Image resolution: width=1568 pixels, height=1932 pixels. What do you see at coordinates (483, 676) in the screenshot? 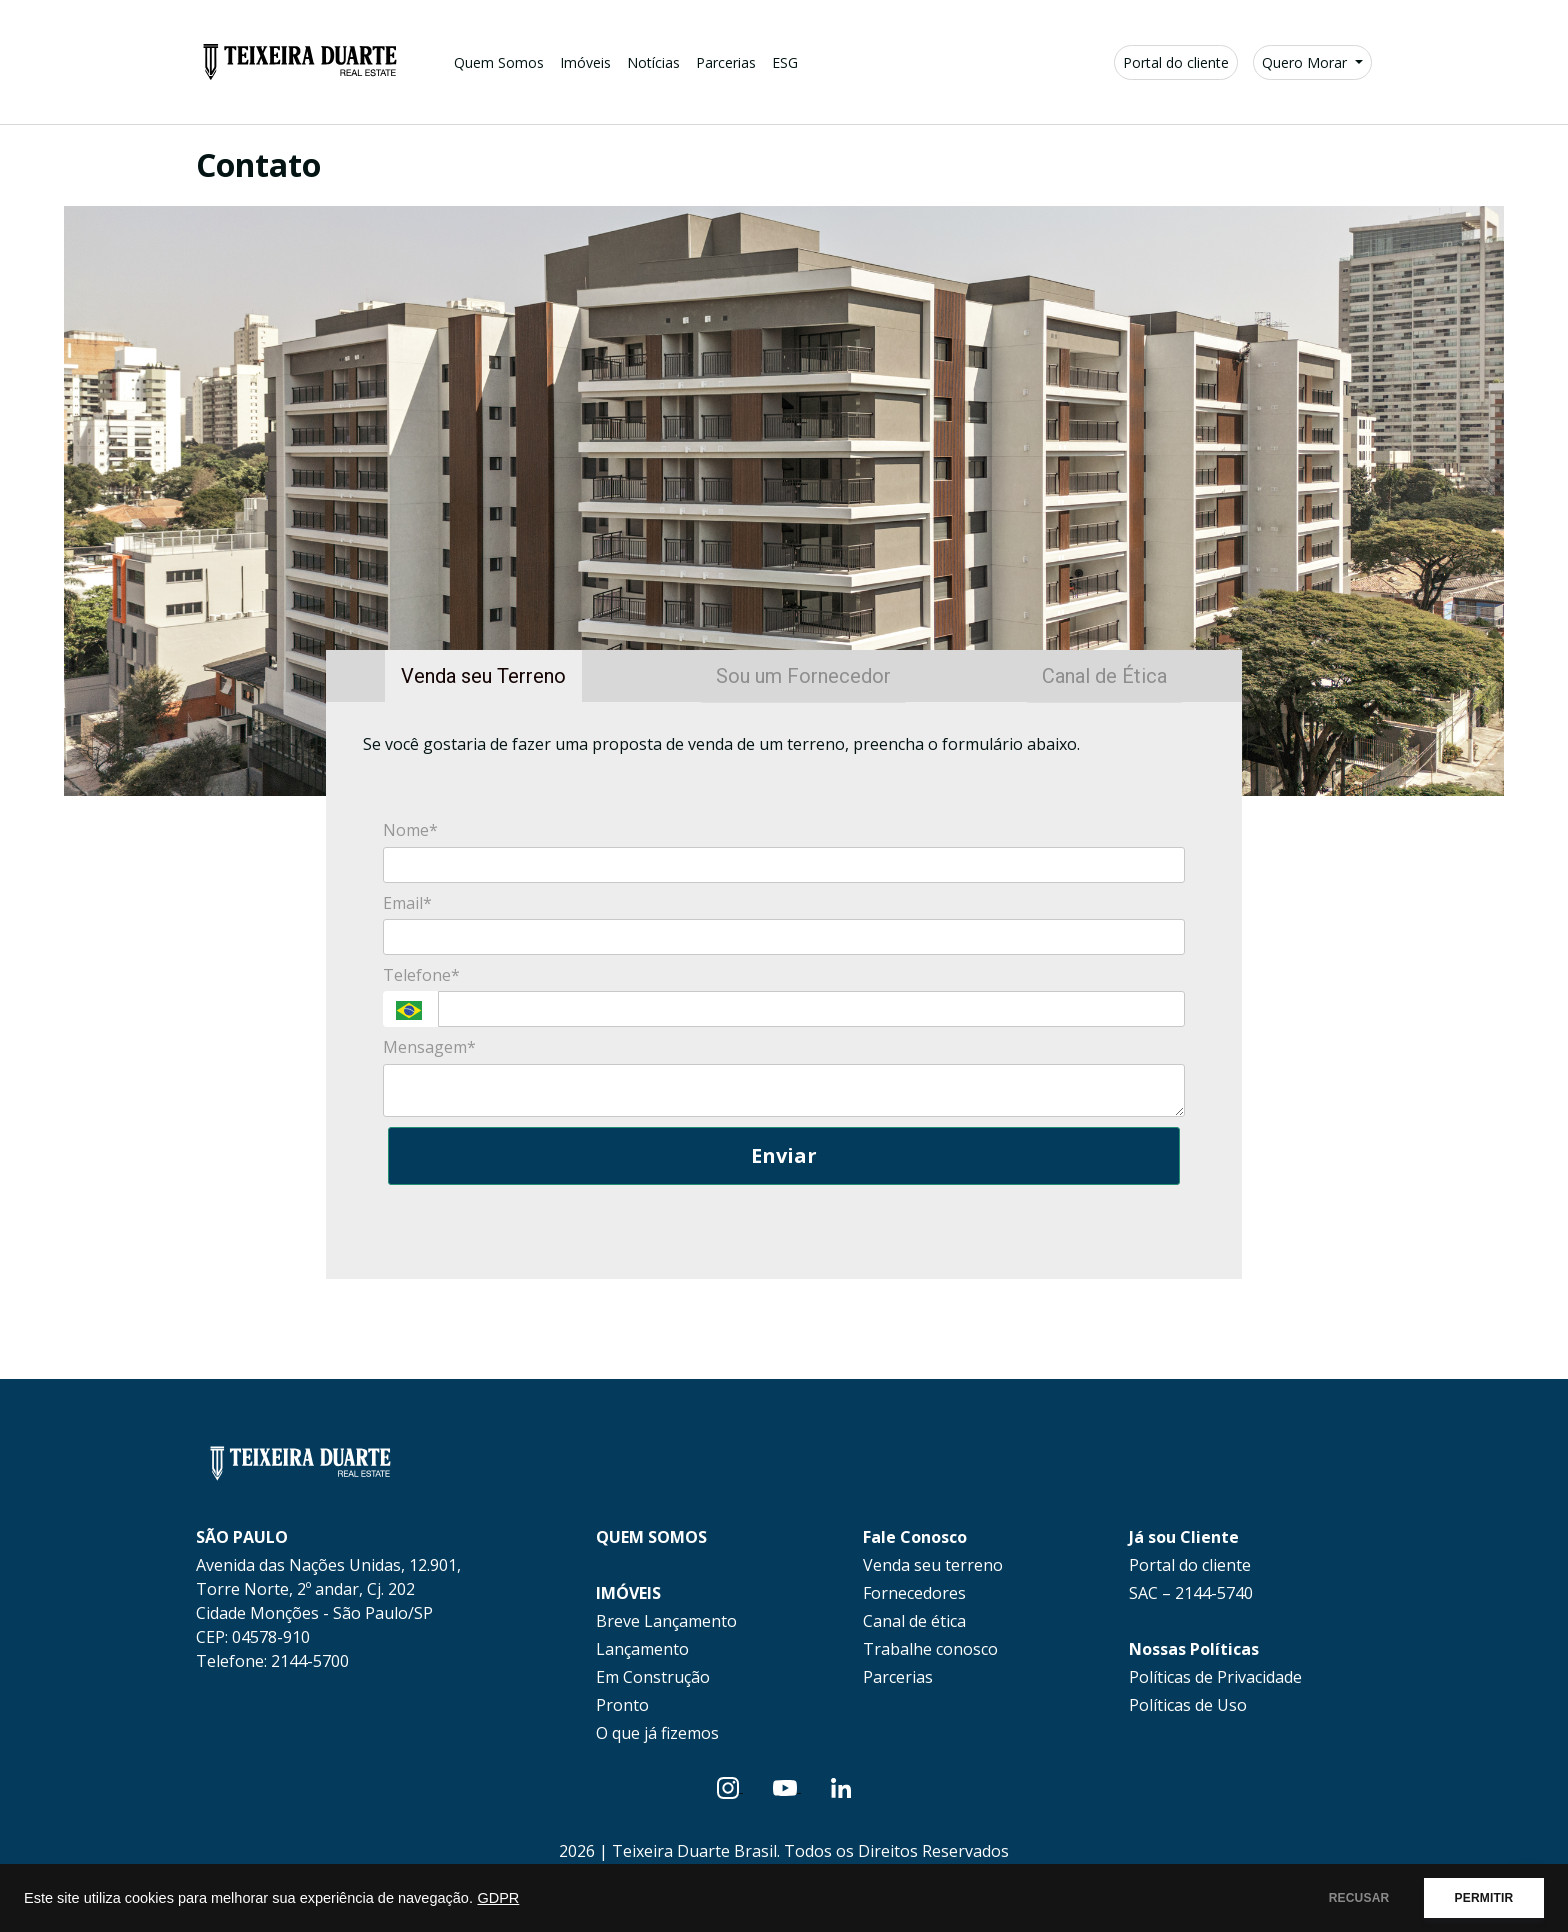
I see `Venda seu Terreno [tab]` at bounding box center [483, 676].